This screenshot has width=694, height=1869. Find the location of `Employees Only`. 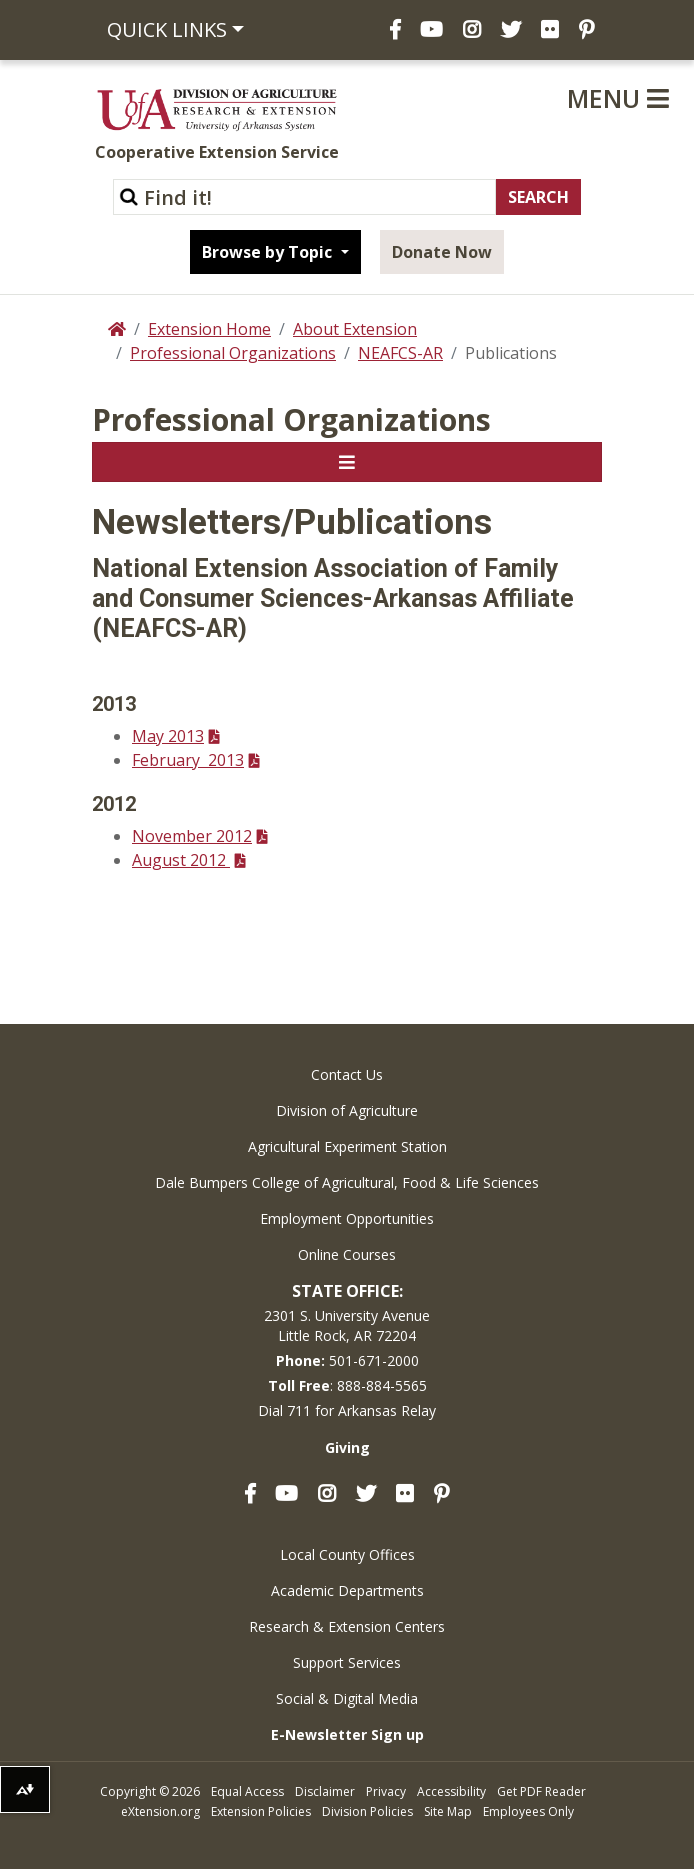

Employees Only is located at coordinates (528, 1811).